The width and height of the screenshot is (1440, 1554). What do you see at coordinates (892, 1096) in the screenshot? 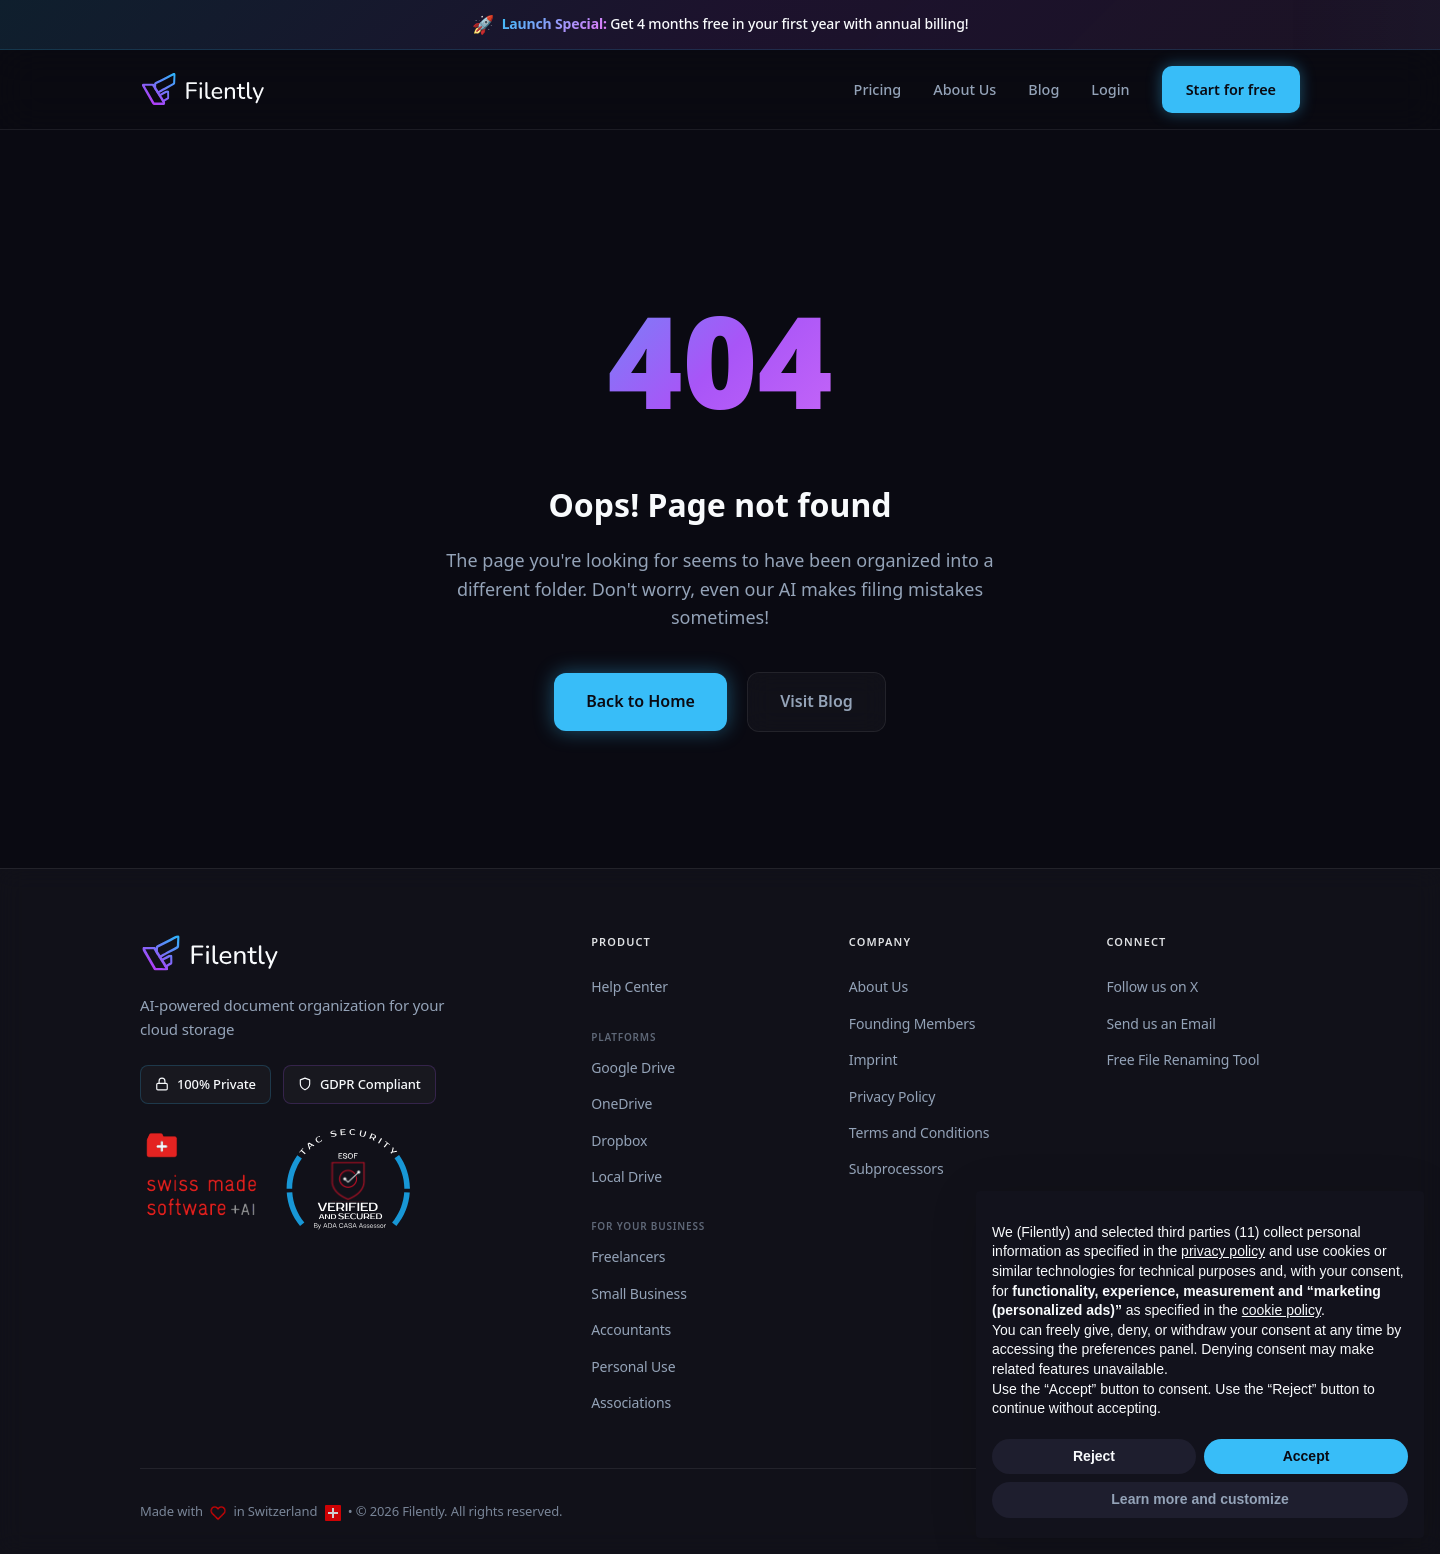
I see `Privacy Policy` at bounding box center [892, 1096].